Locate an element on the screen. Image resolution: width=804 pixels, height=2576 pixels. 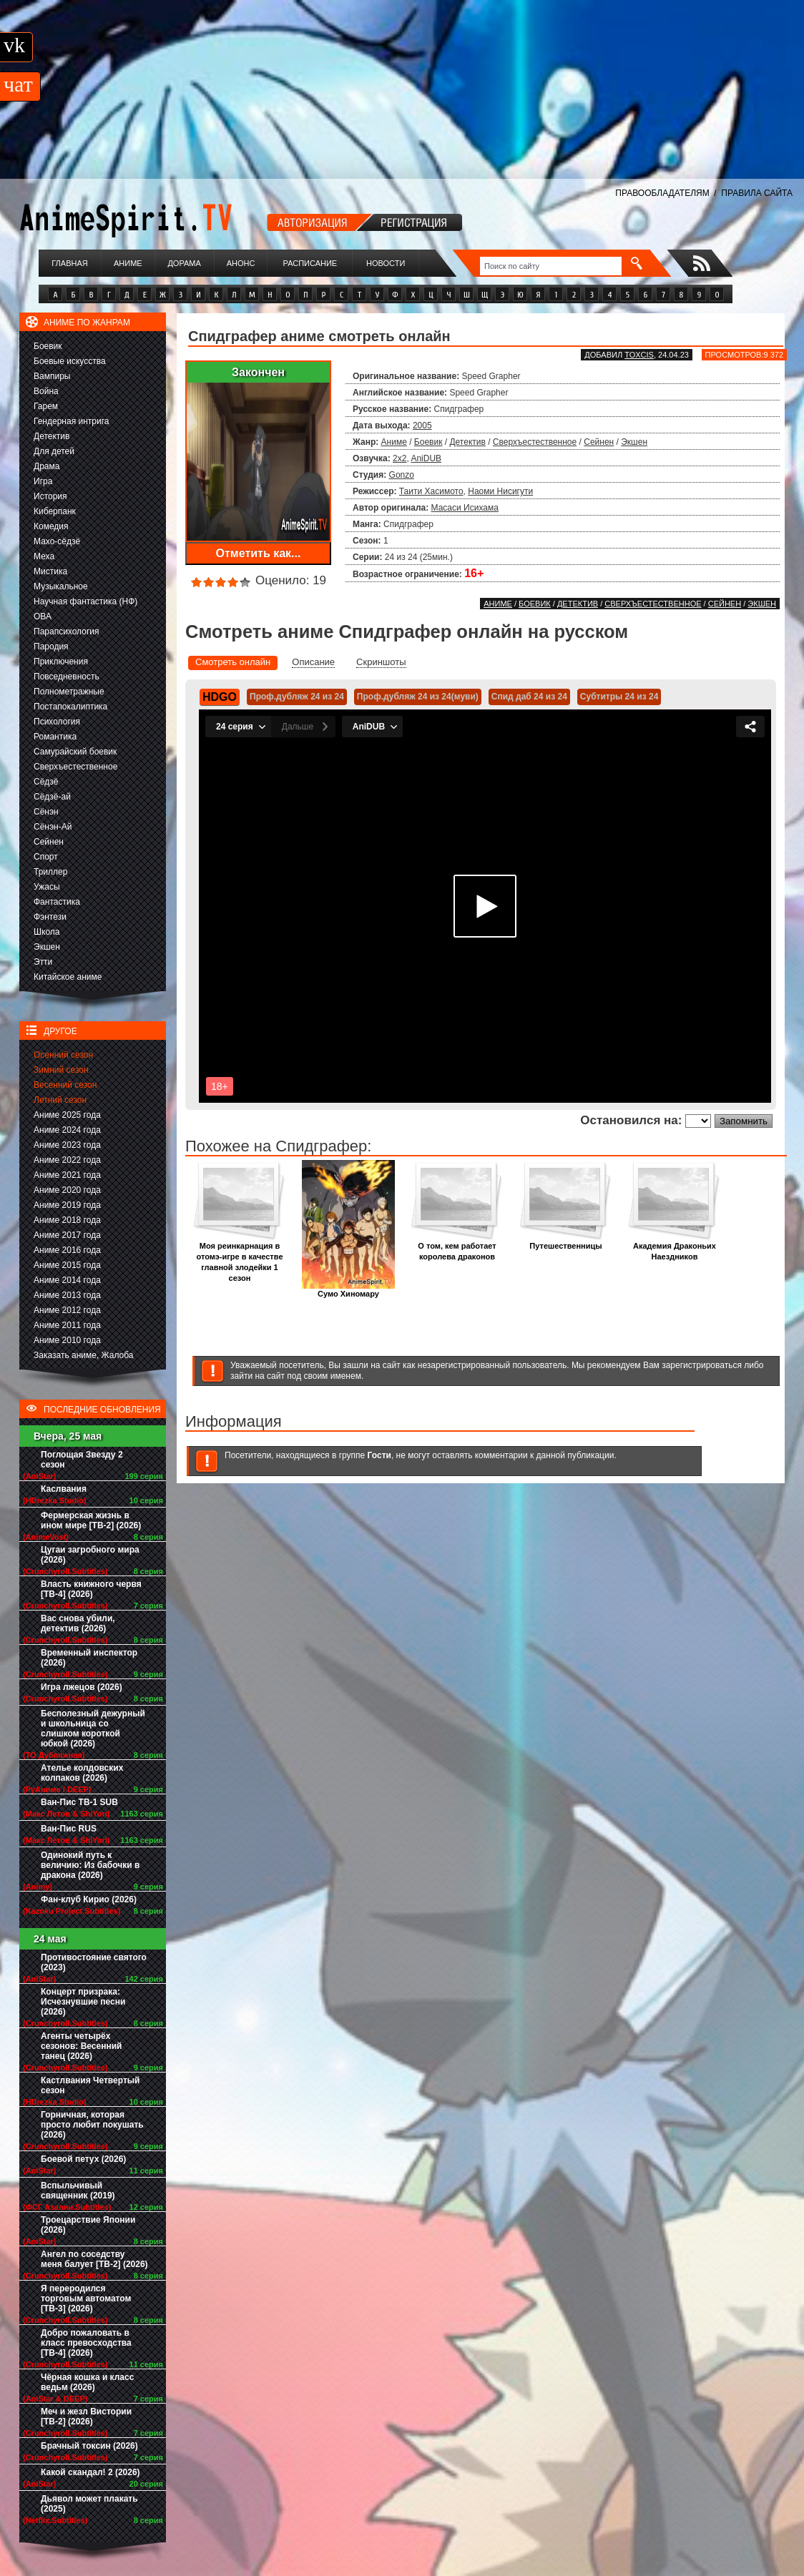
ОВА is located at coordinates (43, 616).